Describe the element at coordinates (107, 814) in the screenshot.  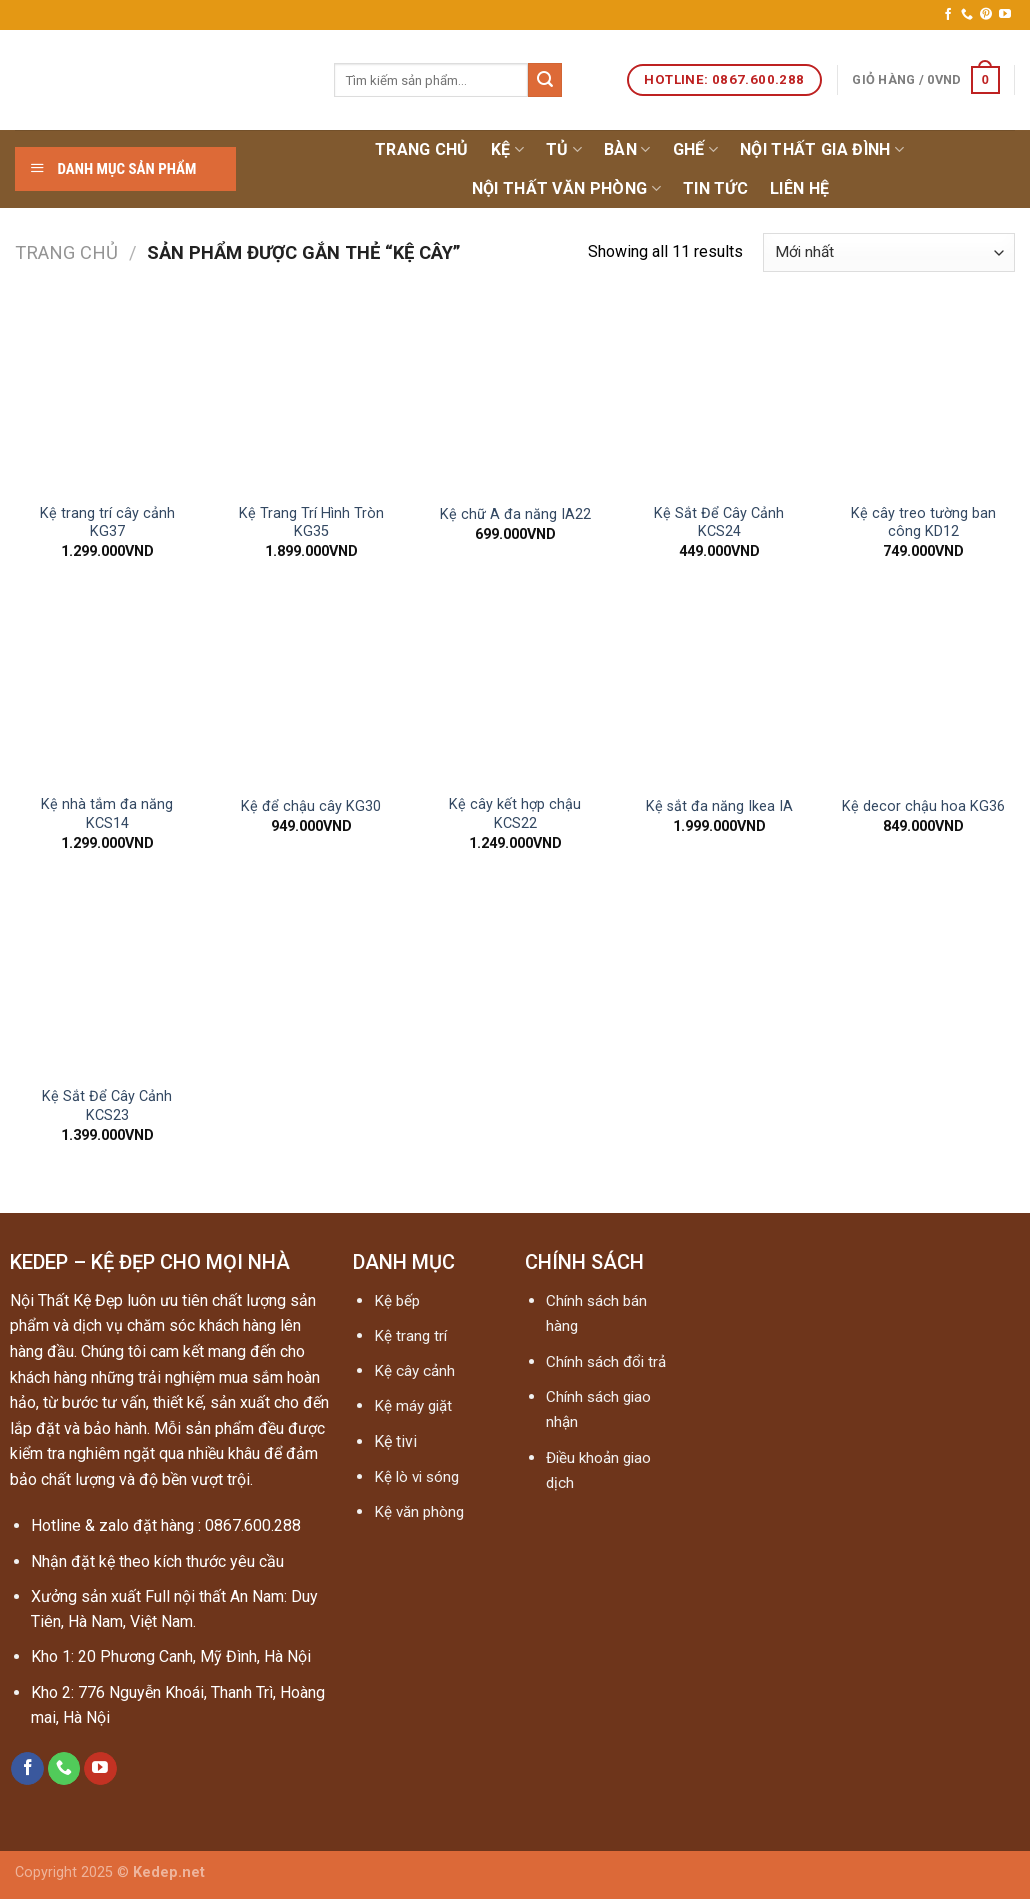
I see `Kệ nhà tắm đa năng KCS14` at that location.